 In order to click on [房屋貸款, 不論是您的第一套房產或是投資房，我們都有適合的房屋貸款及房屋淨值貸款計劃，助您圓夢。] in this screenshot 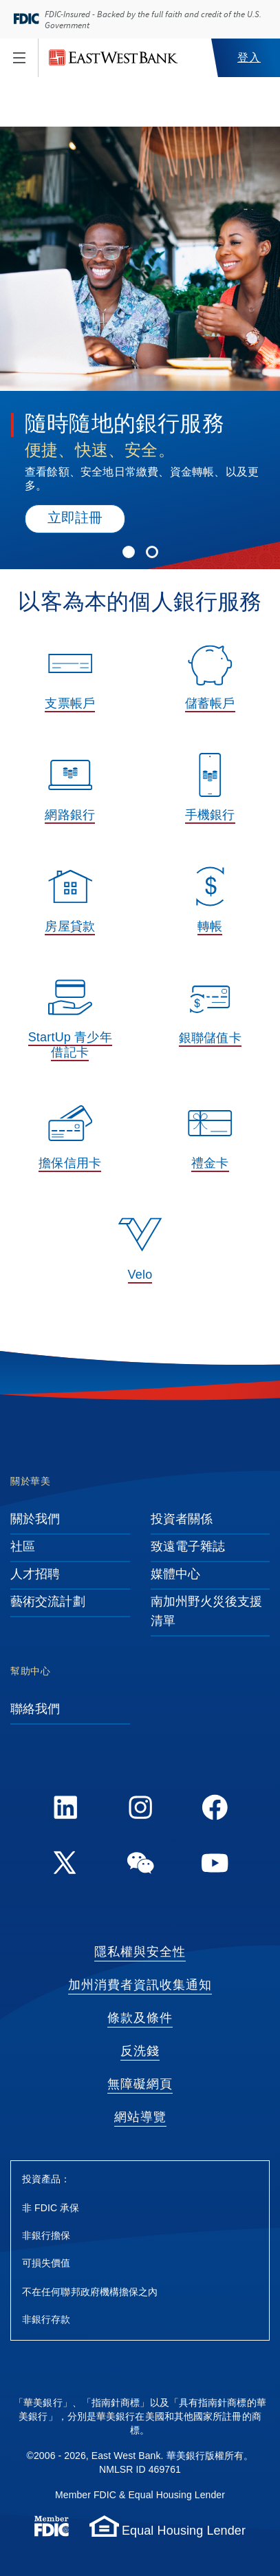, I will do `click(70, 905)`.